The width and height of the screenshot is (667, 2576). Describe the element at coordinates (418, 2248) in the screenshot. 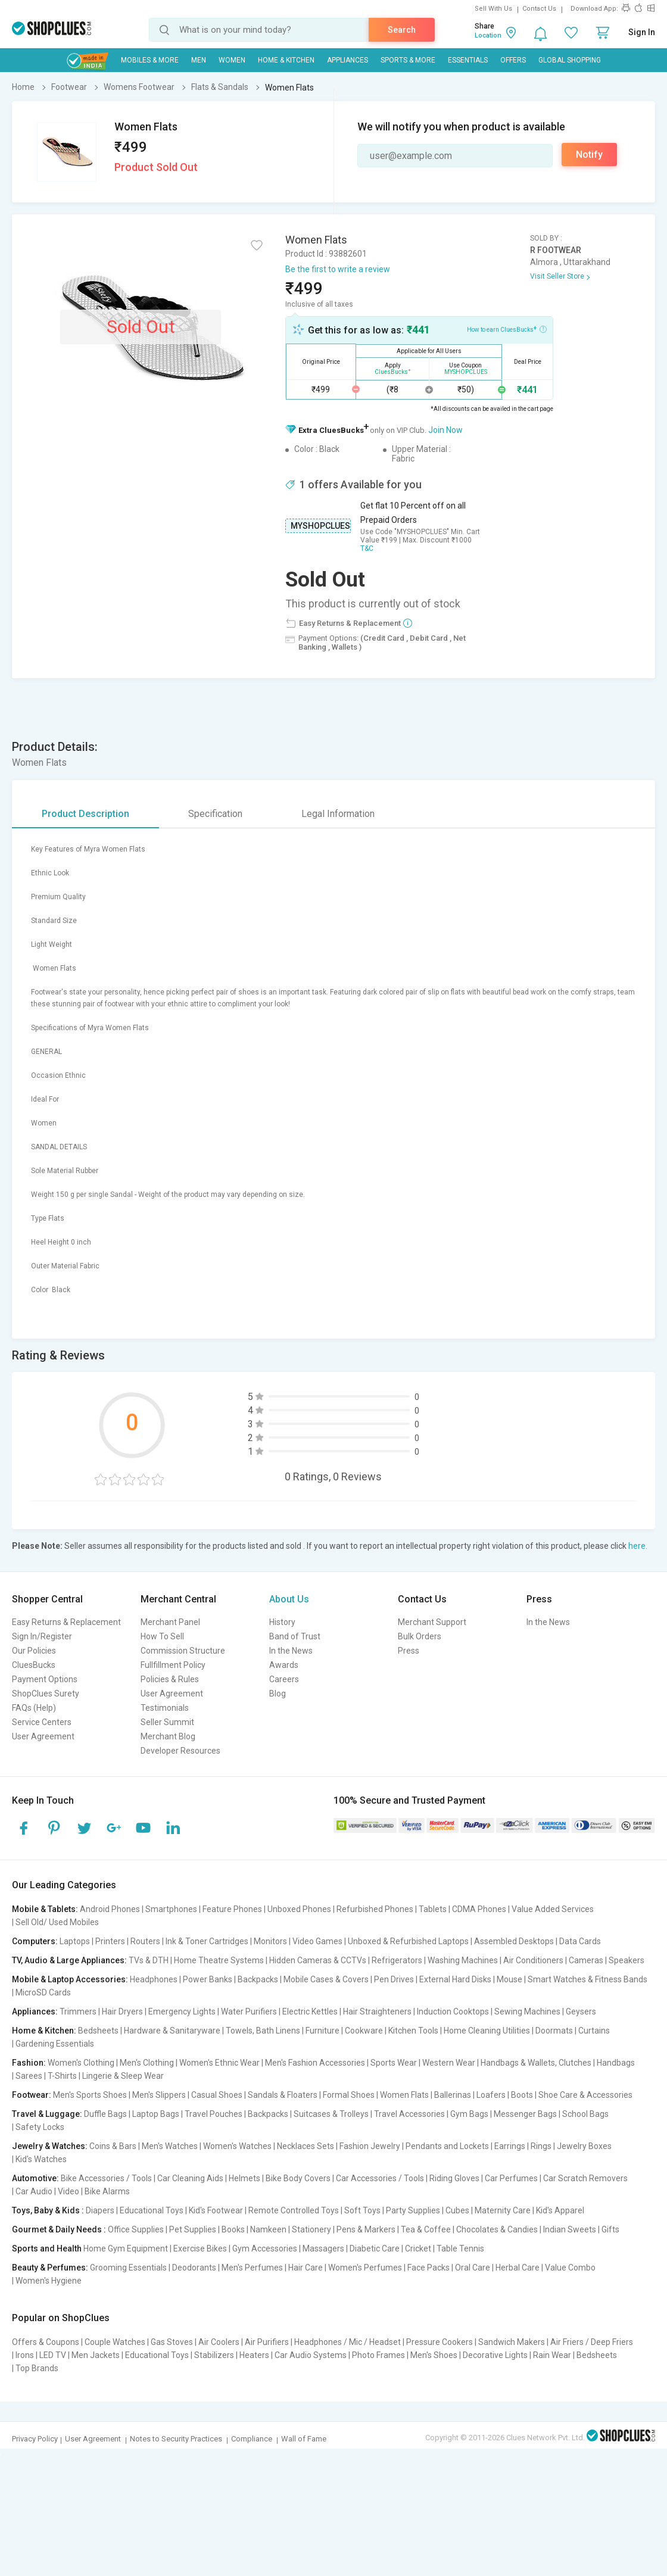

I see `Cricket` at that location.